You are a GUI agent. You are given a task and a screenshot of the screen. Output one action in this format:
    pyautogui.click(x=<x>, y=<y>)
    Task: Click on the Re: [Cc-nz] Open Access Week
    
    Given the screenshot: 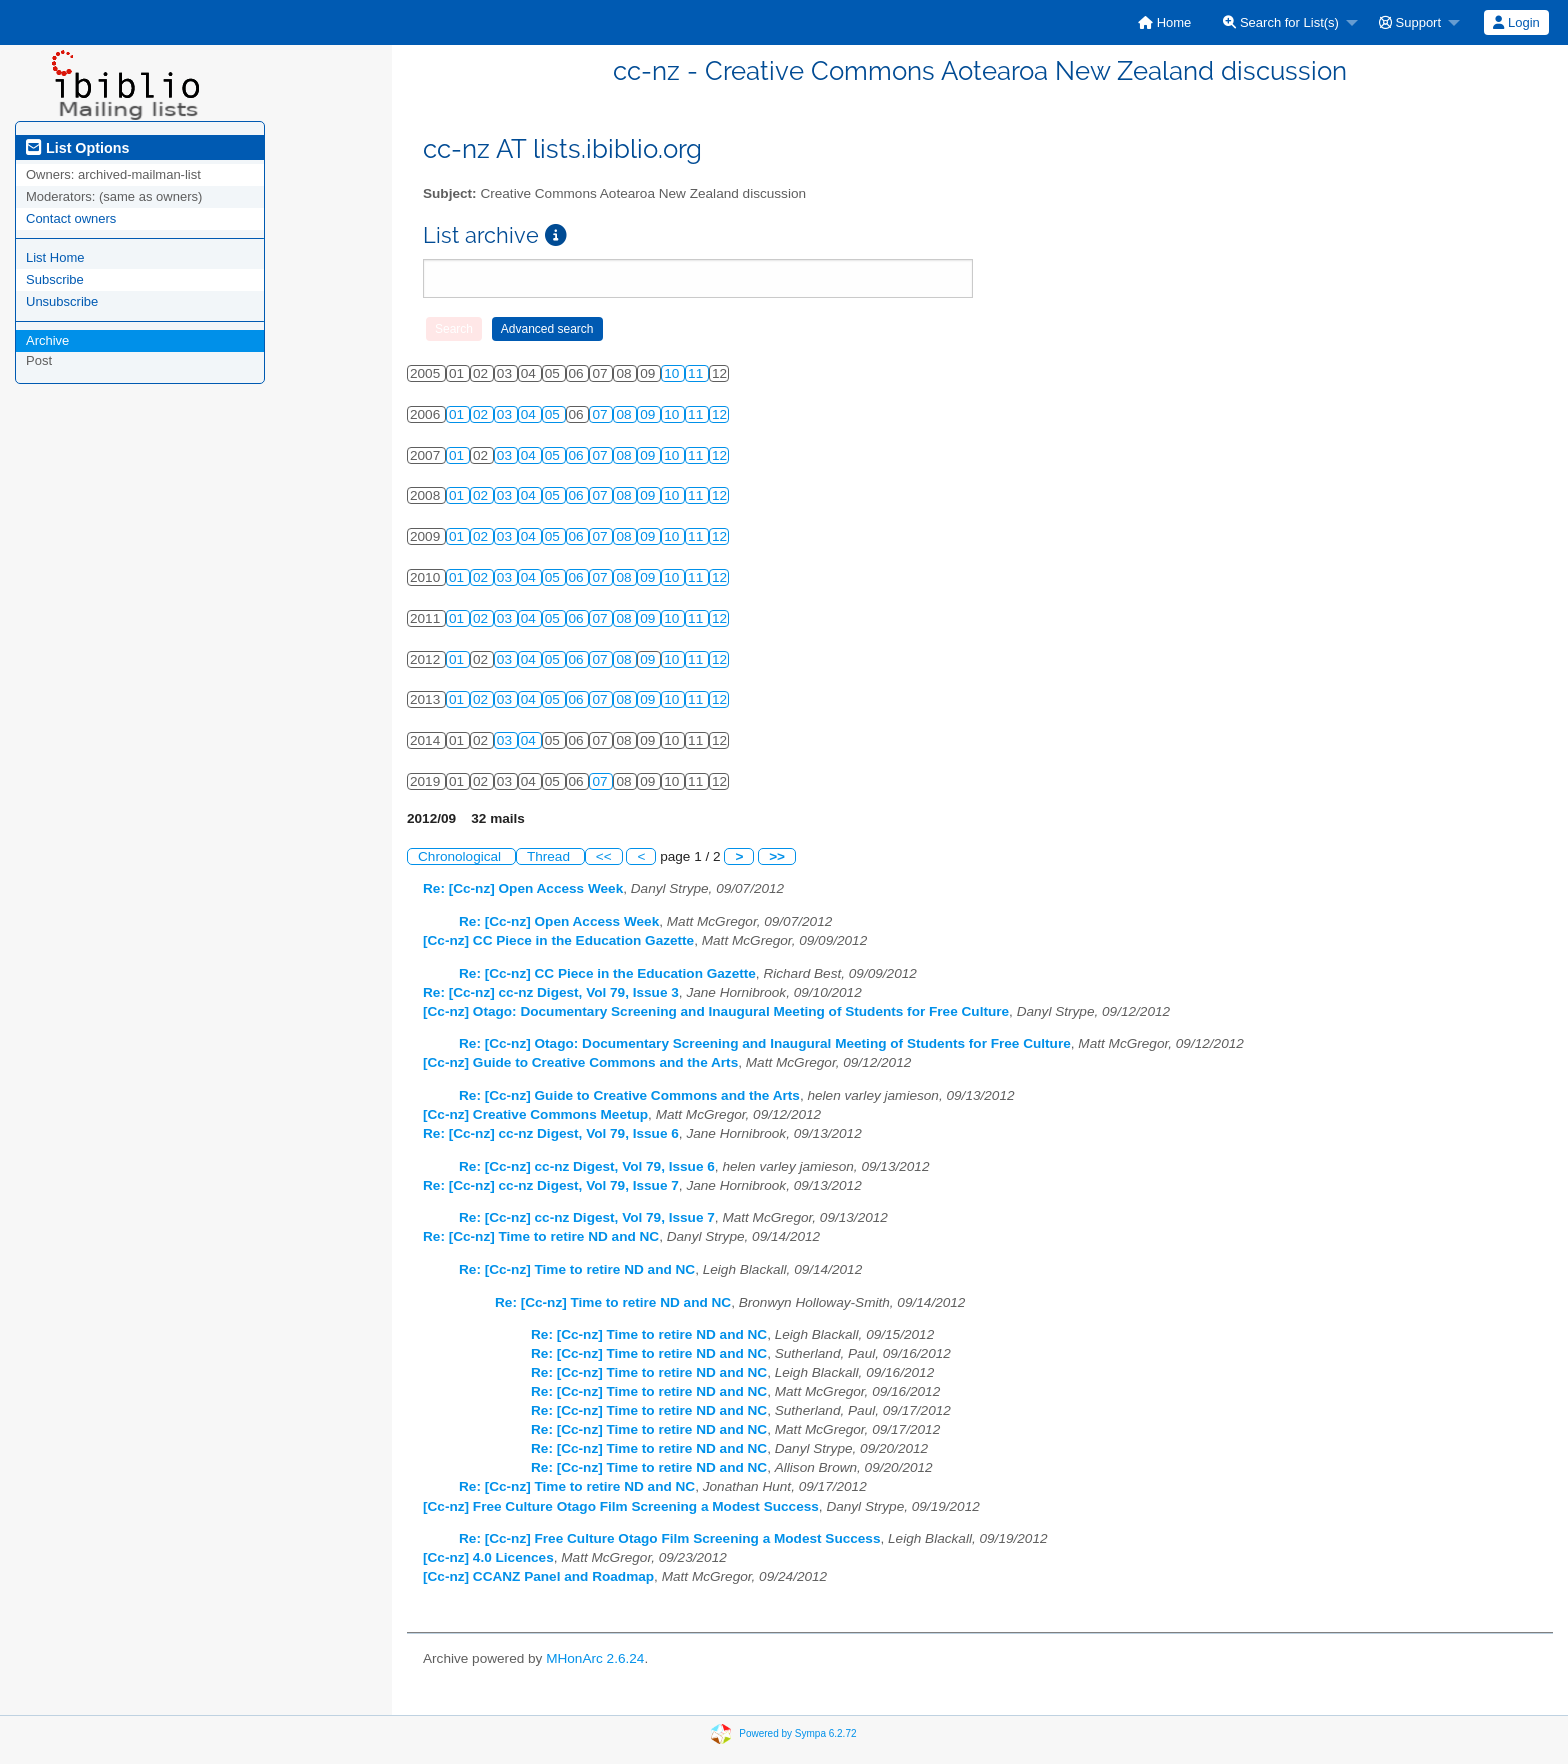 What is the action you would take?
    pyautogui.click(x=523, y=888)
    